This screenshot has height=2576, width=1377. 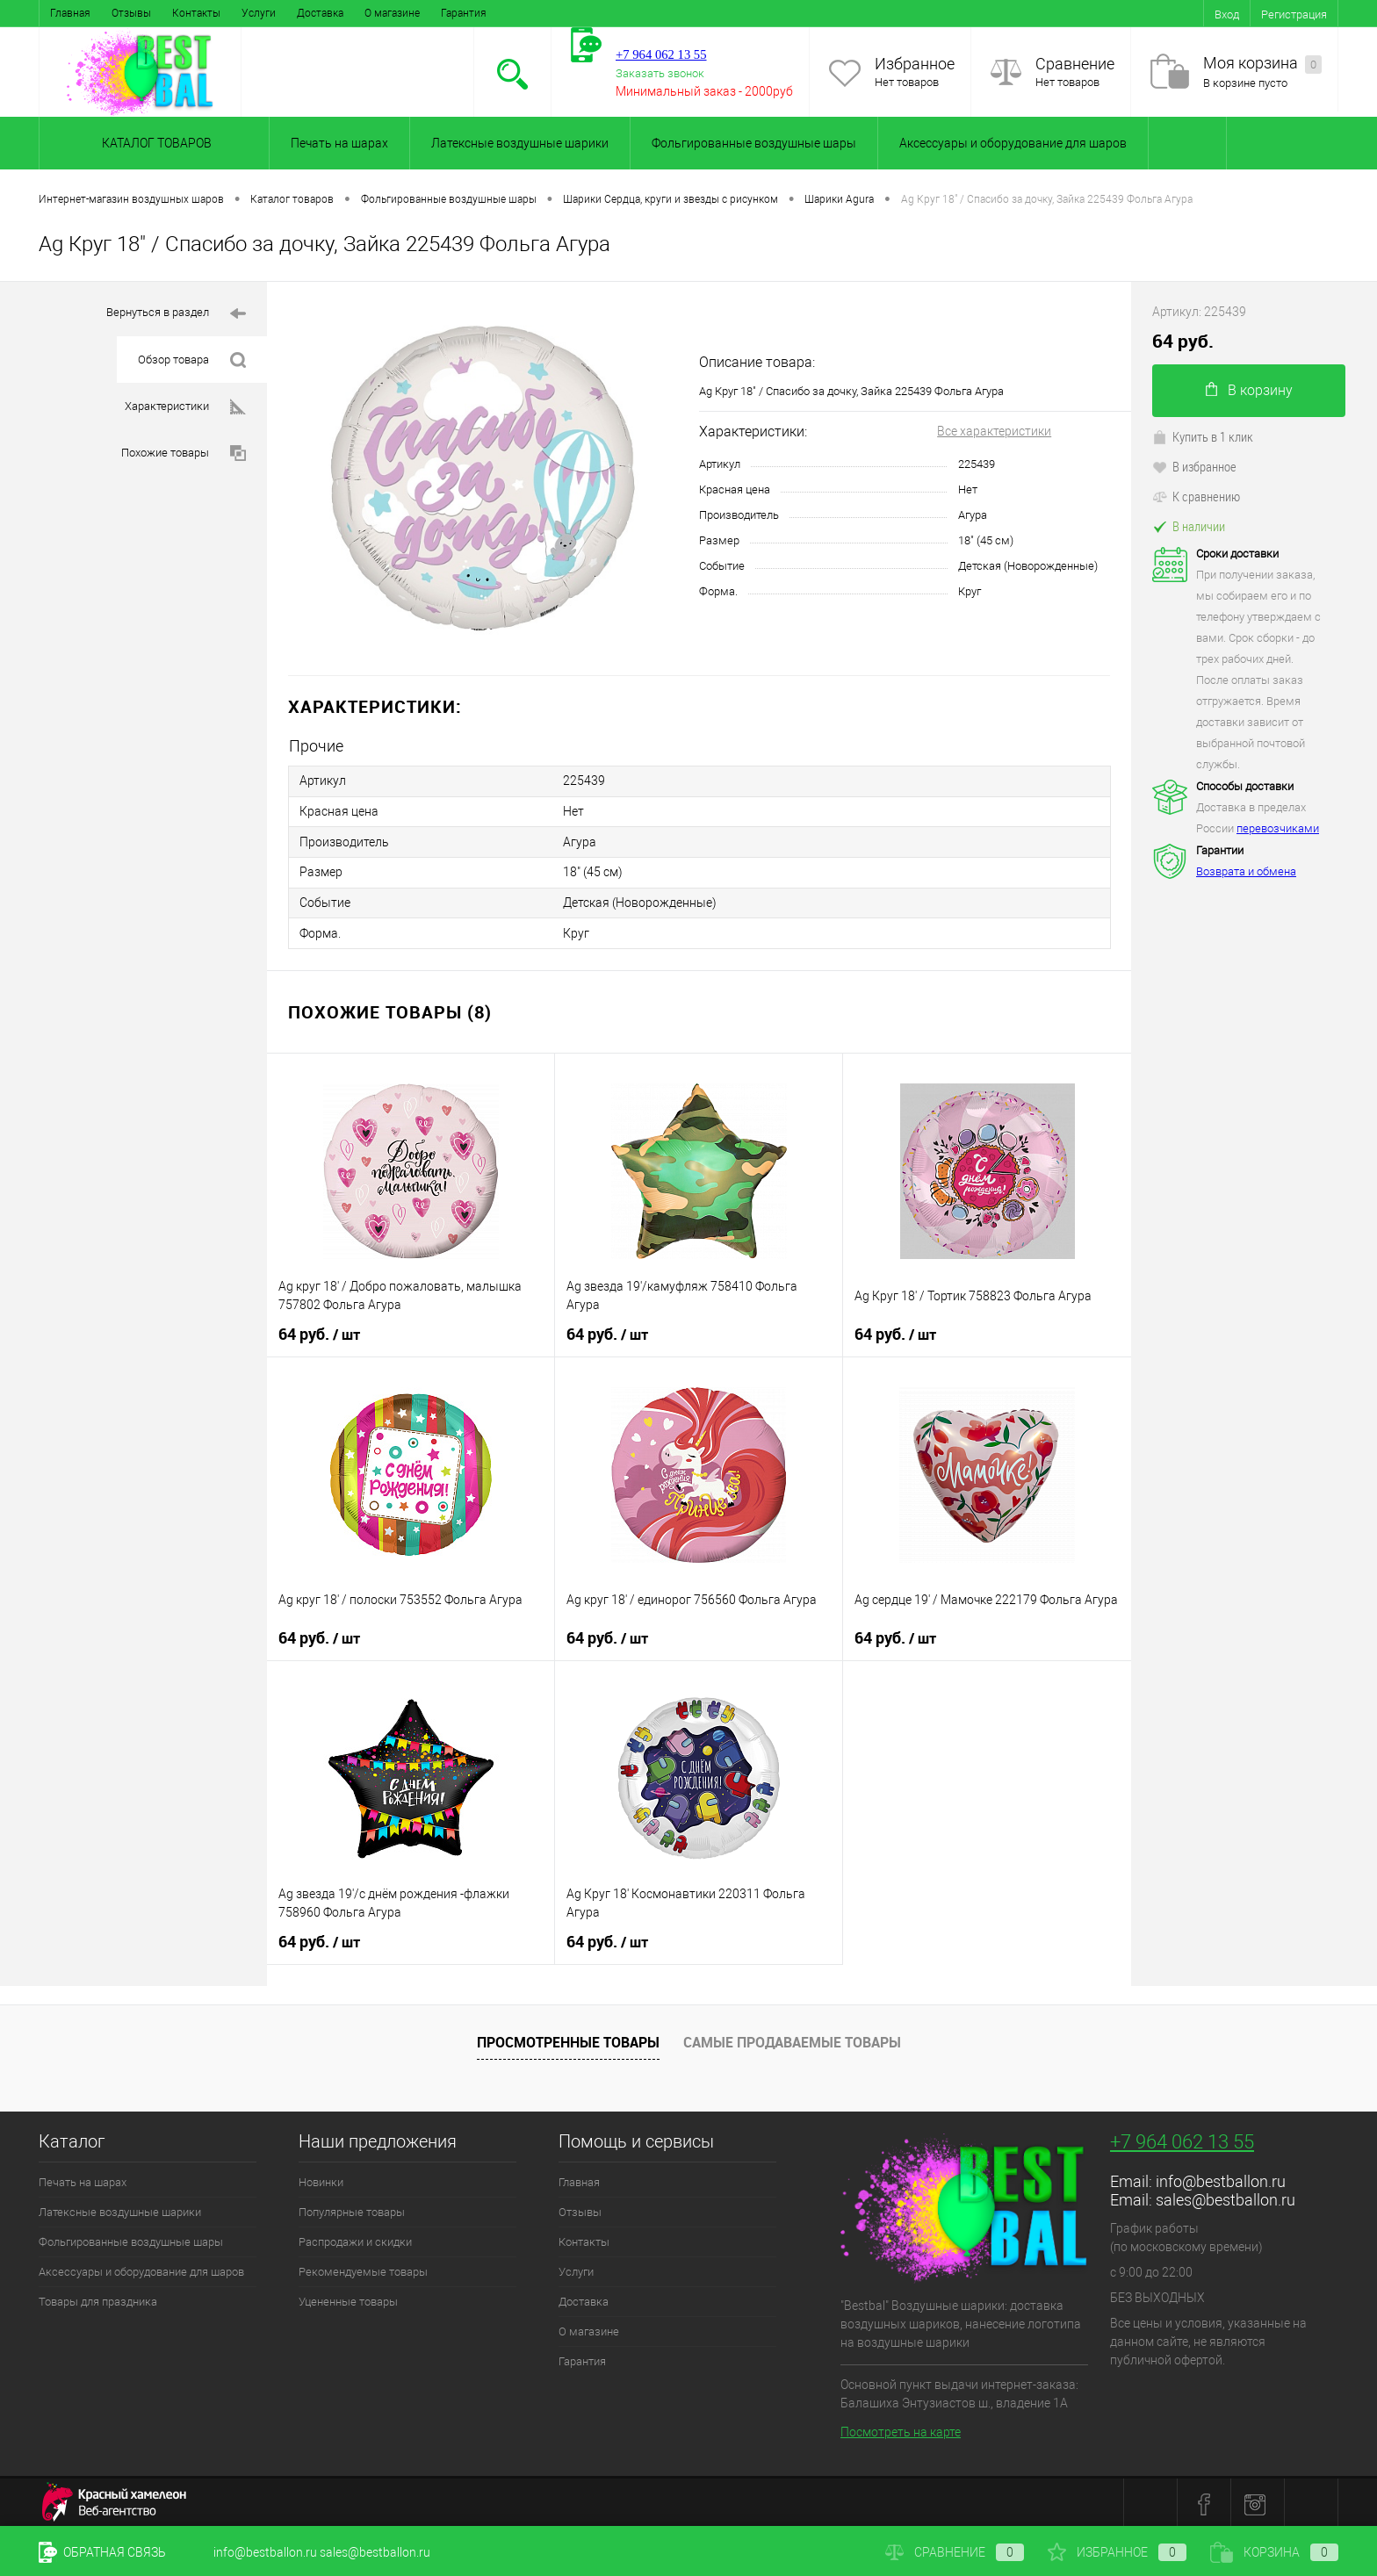 I want to click on Контакты, so click(x=196, y=13).